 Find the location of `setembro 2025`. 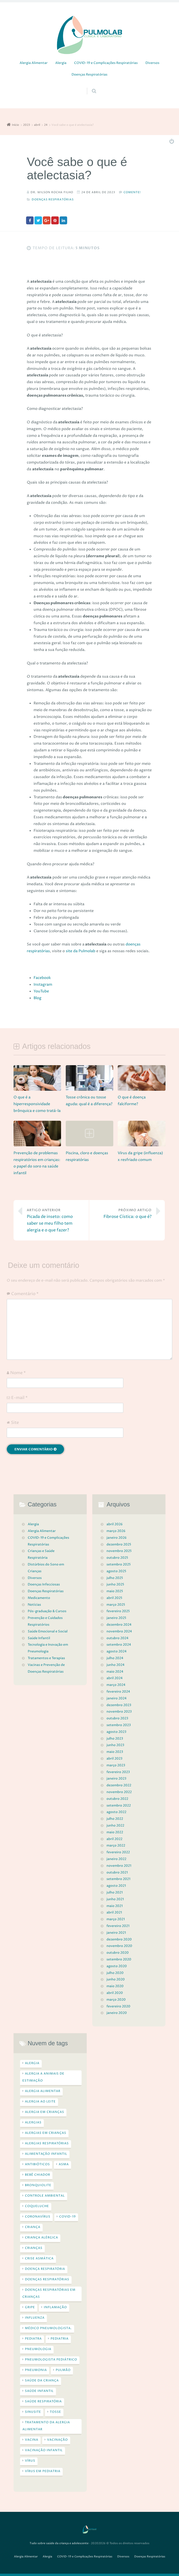

setembro 2025 is located at coordinates (119, 1564).